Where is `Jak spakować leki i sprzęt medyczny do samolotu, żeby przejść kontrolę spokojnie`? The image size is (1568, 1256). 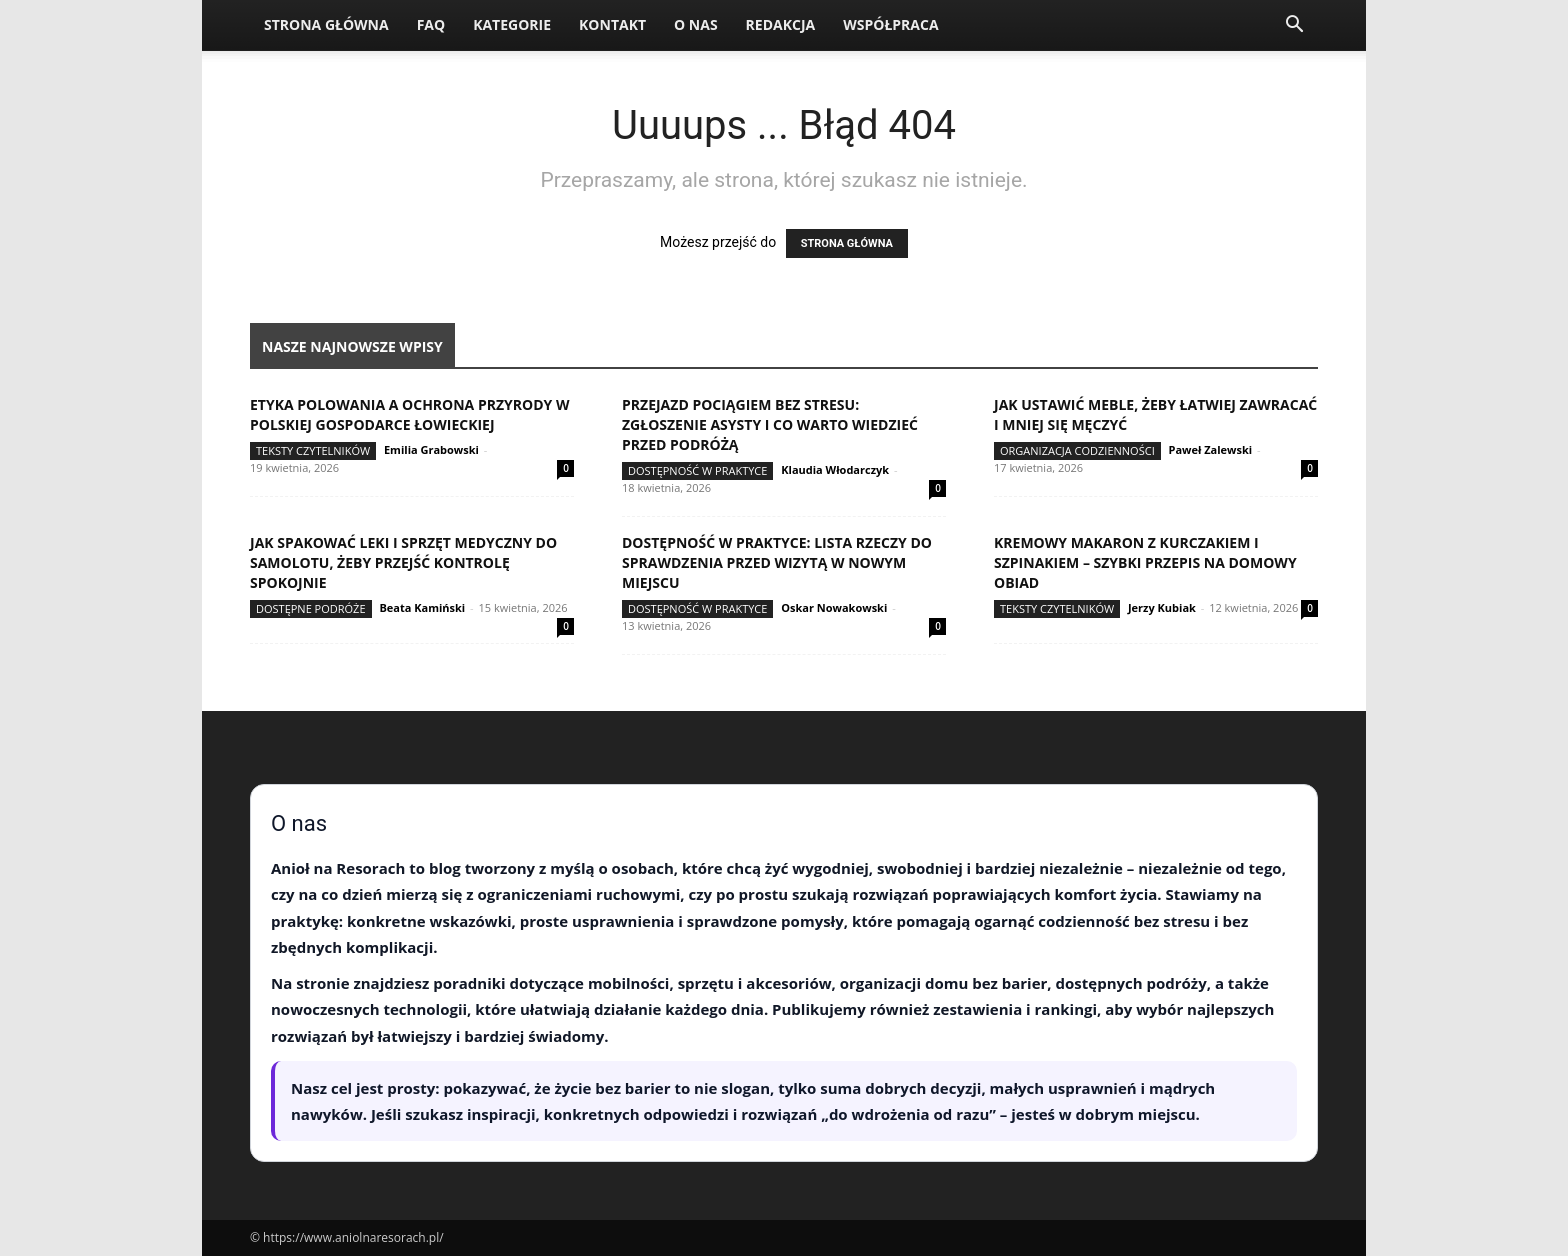 Jak spakować leki i sprzęt medyczny do samolotu, żeby przejść kontrolę spokojnie is located at coordinates (403, 562).